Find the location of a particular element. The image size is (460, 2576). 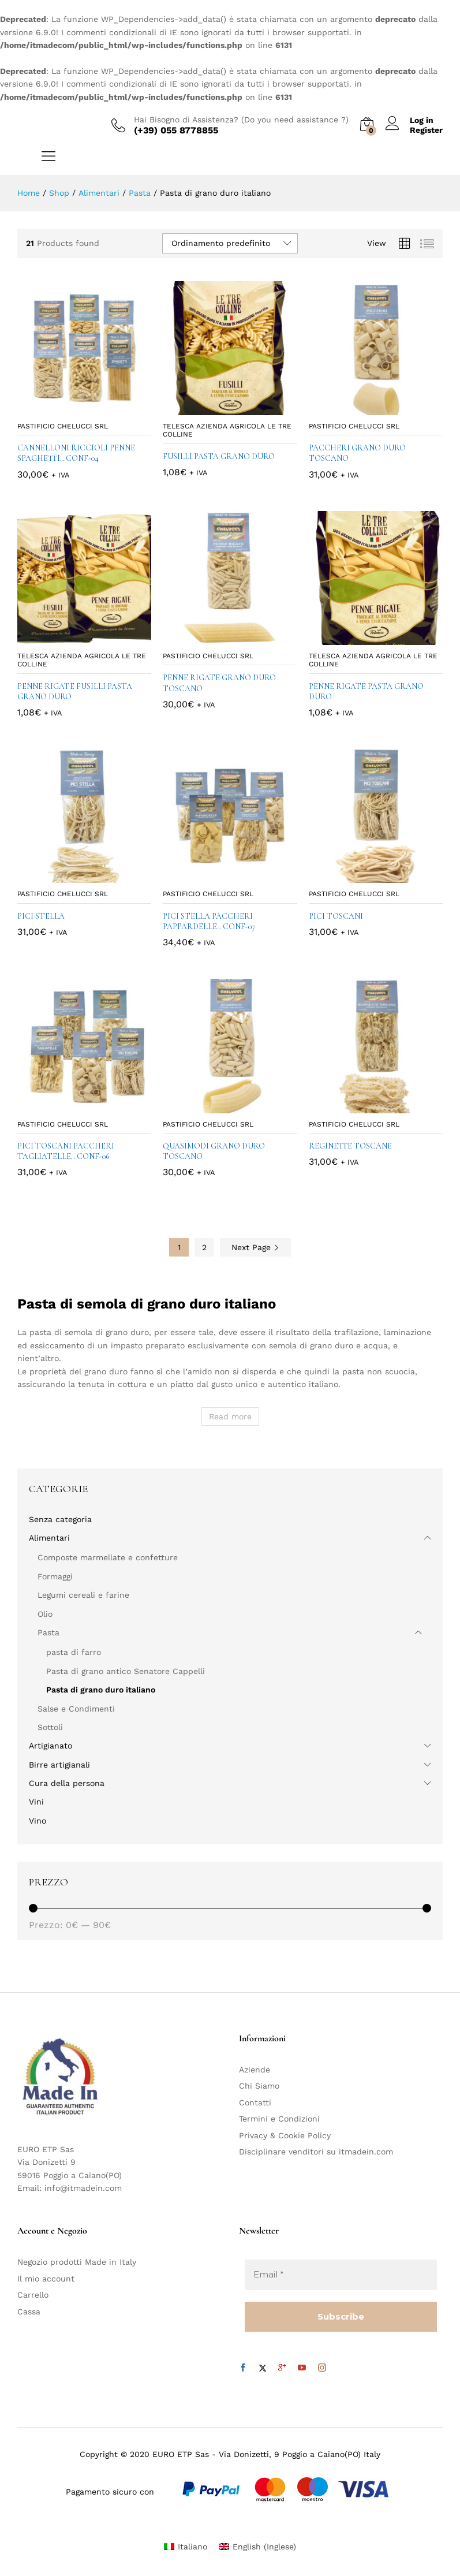

Privacy & Cookie Policy is located at coordinates (285, 2135).